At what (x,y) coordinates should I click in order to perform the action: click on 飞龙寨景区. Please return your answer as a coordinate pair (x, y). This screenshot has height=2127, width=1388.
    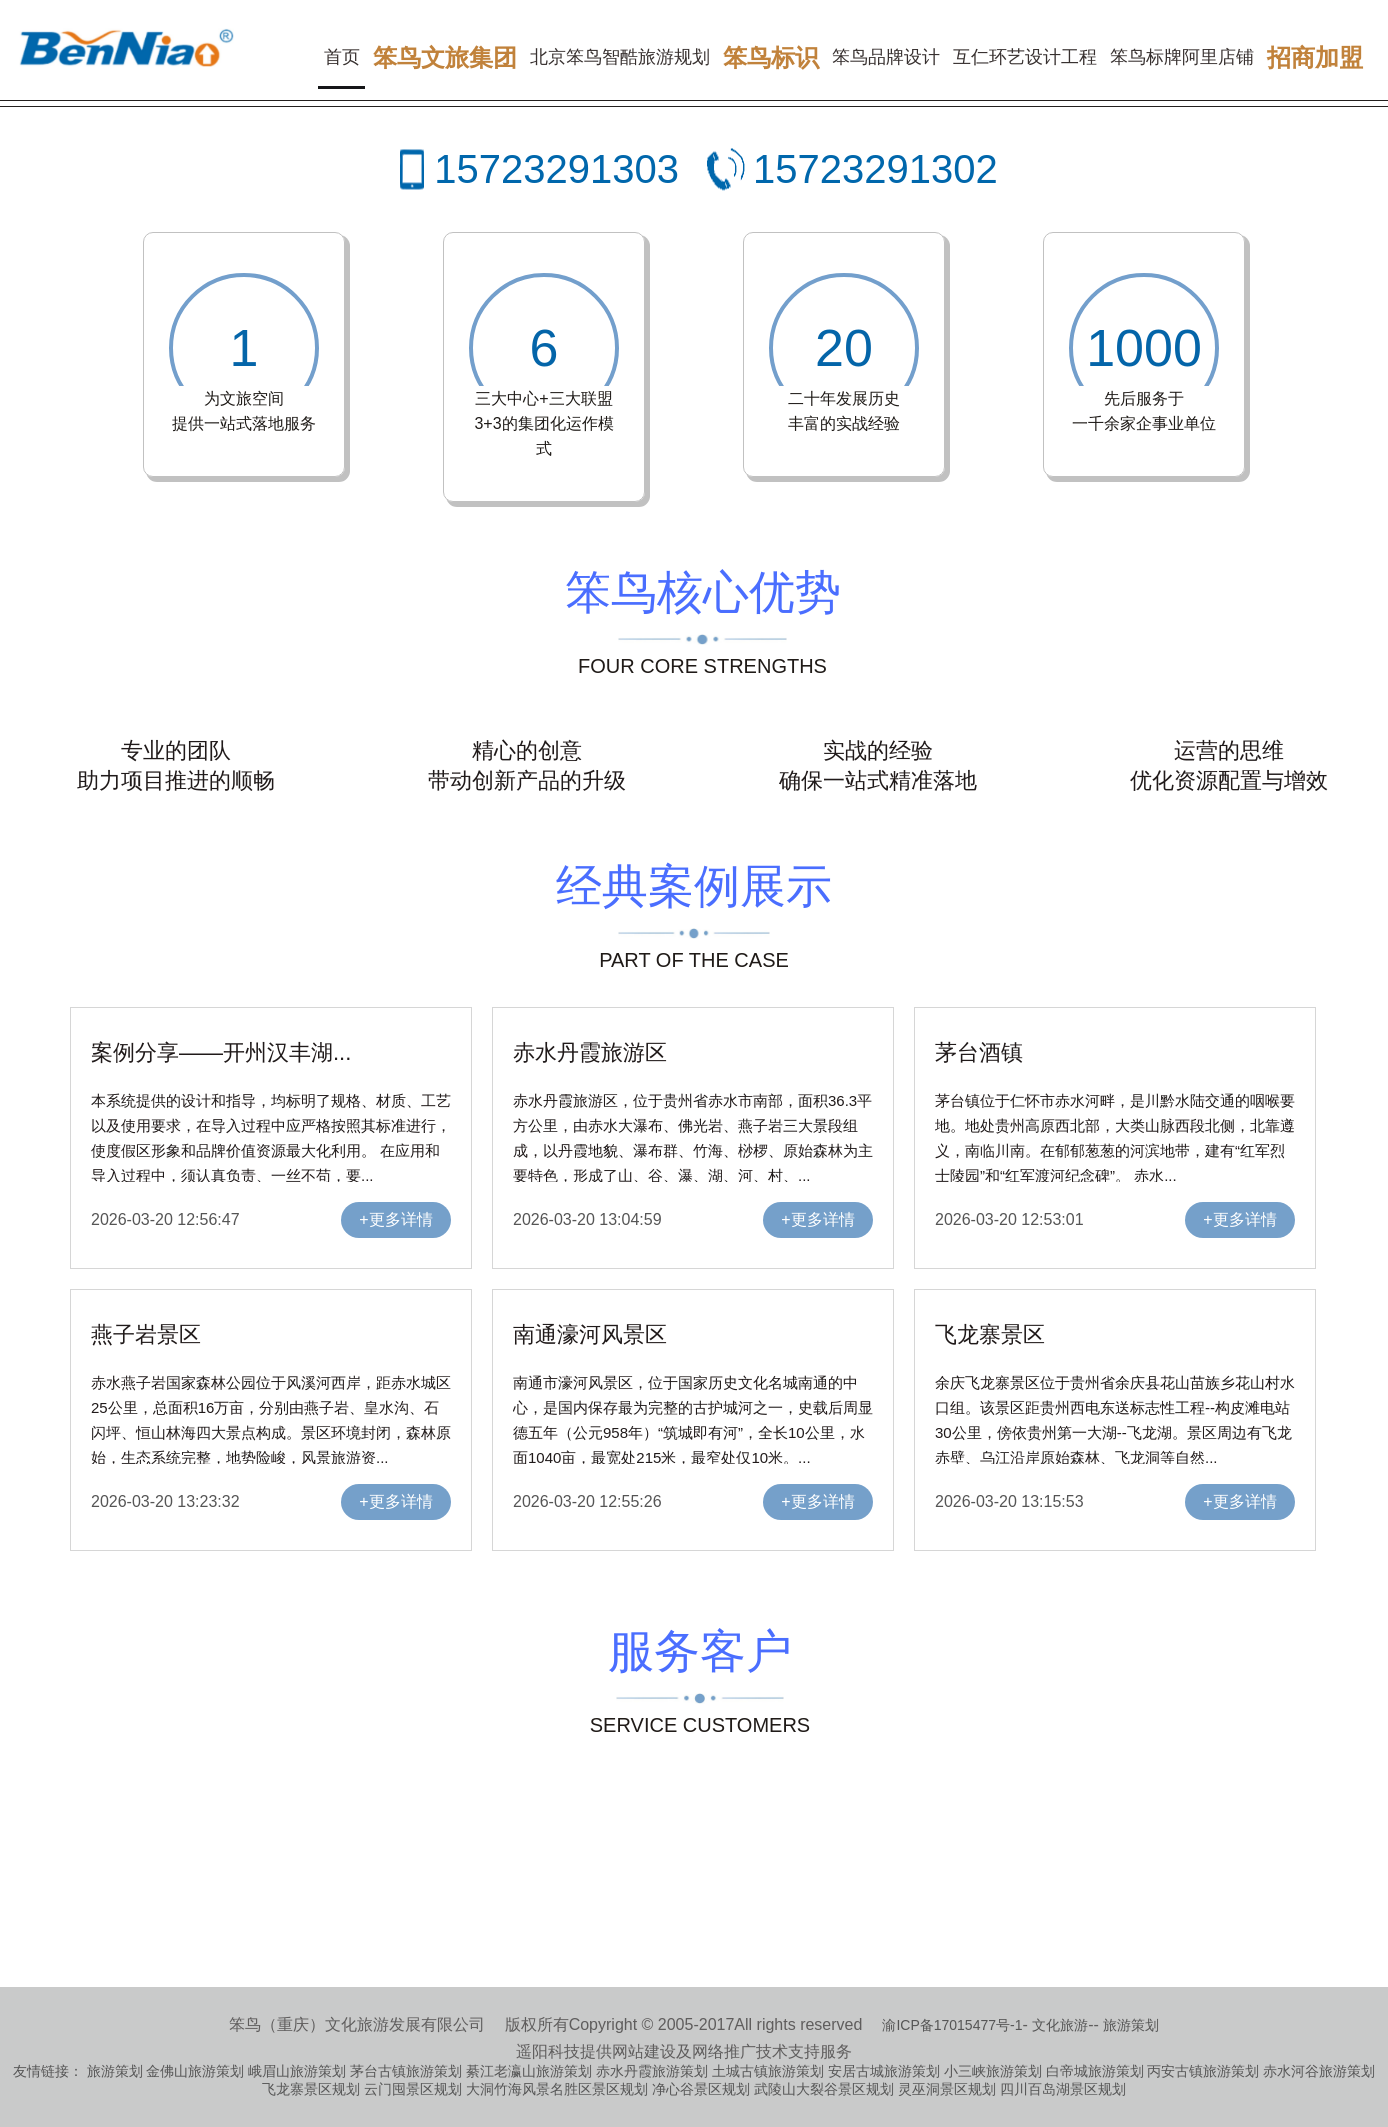
    Looking at the image, I should click on (990, 1334).